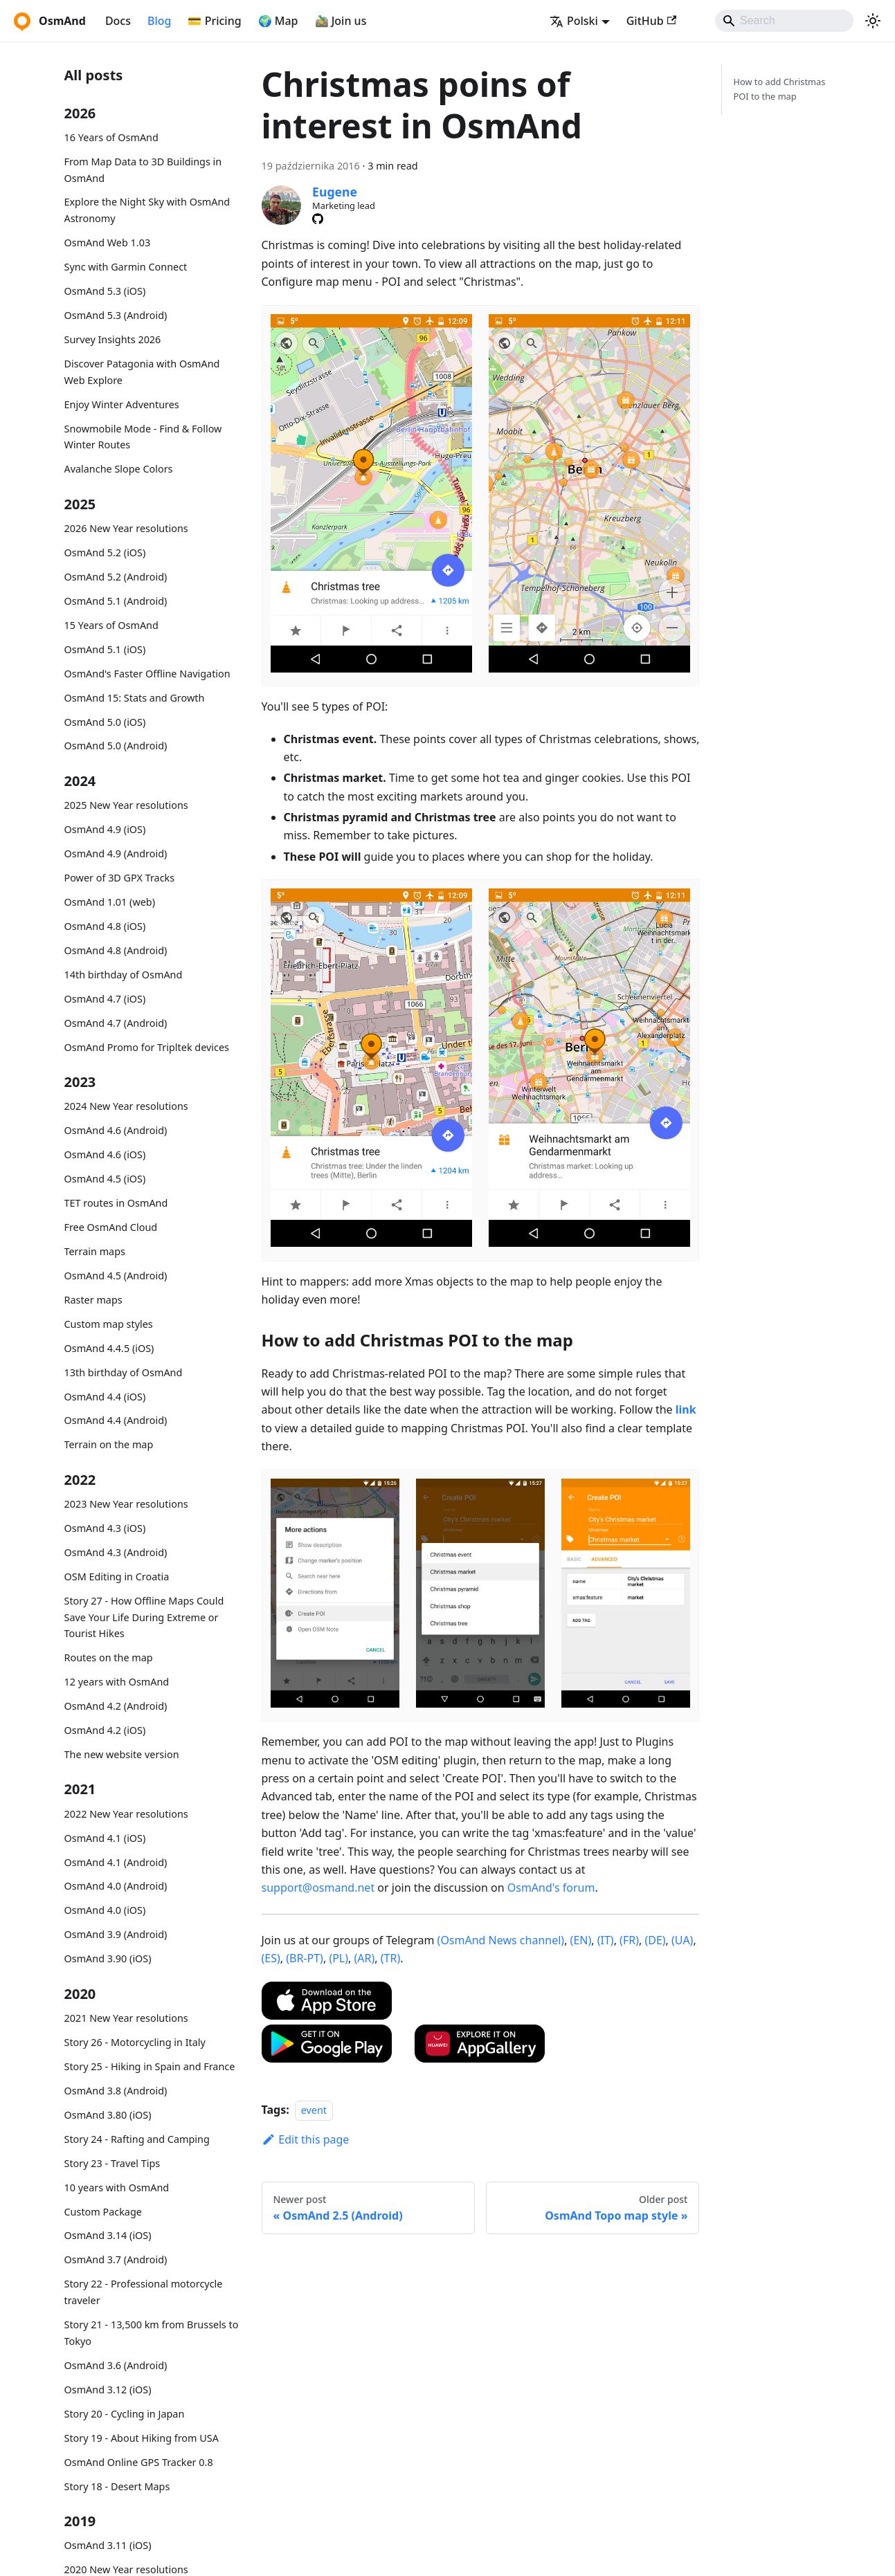  Describe the element at coordinates (116, 1705) in the screenshot. I see `OsmAnd 4.2 (Android)` at that location.